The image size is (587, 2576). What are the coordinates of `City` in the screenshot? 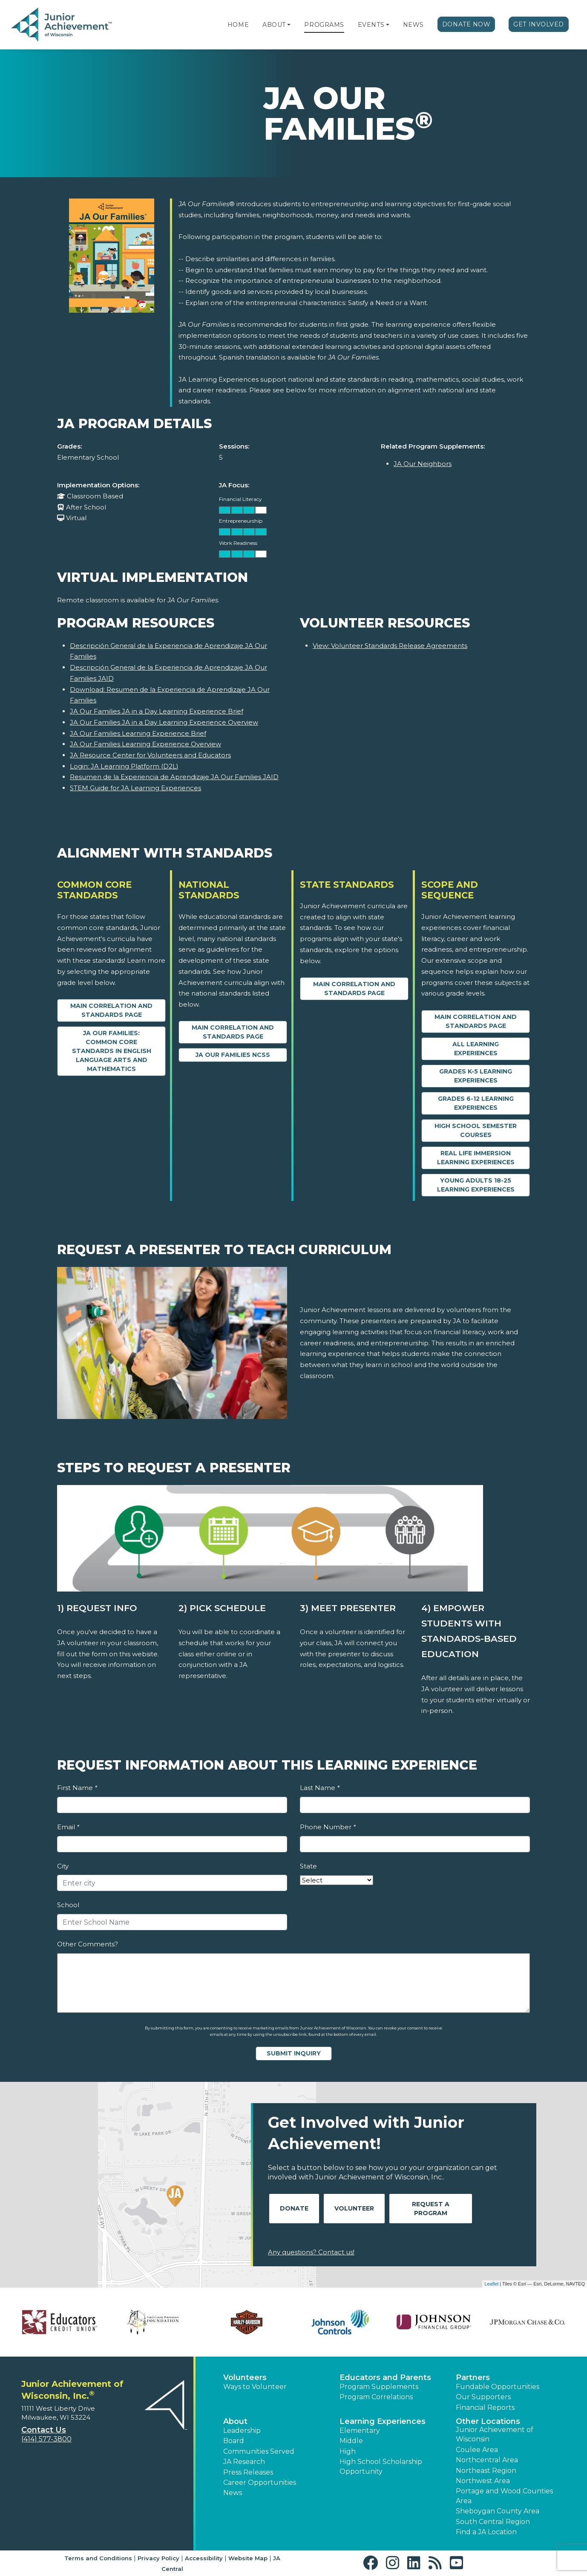 It's located at (63, 1866).